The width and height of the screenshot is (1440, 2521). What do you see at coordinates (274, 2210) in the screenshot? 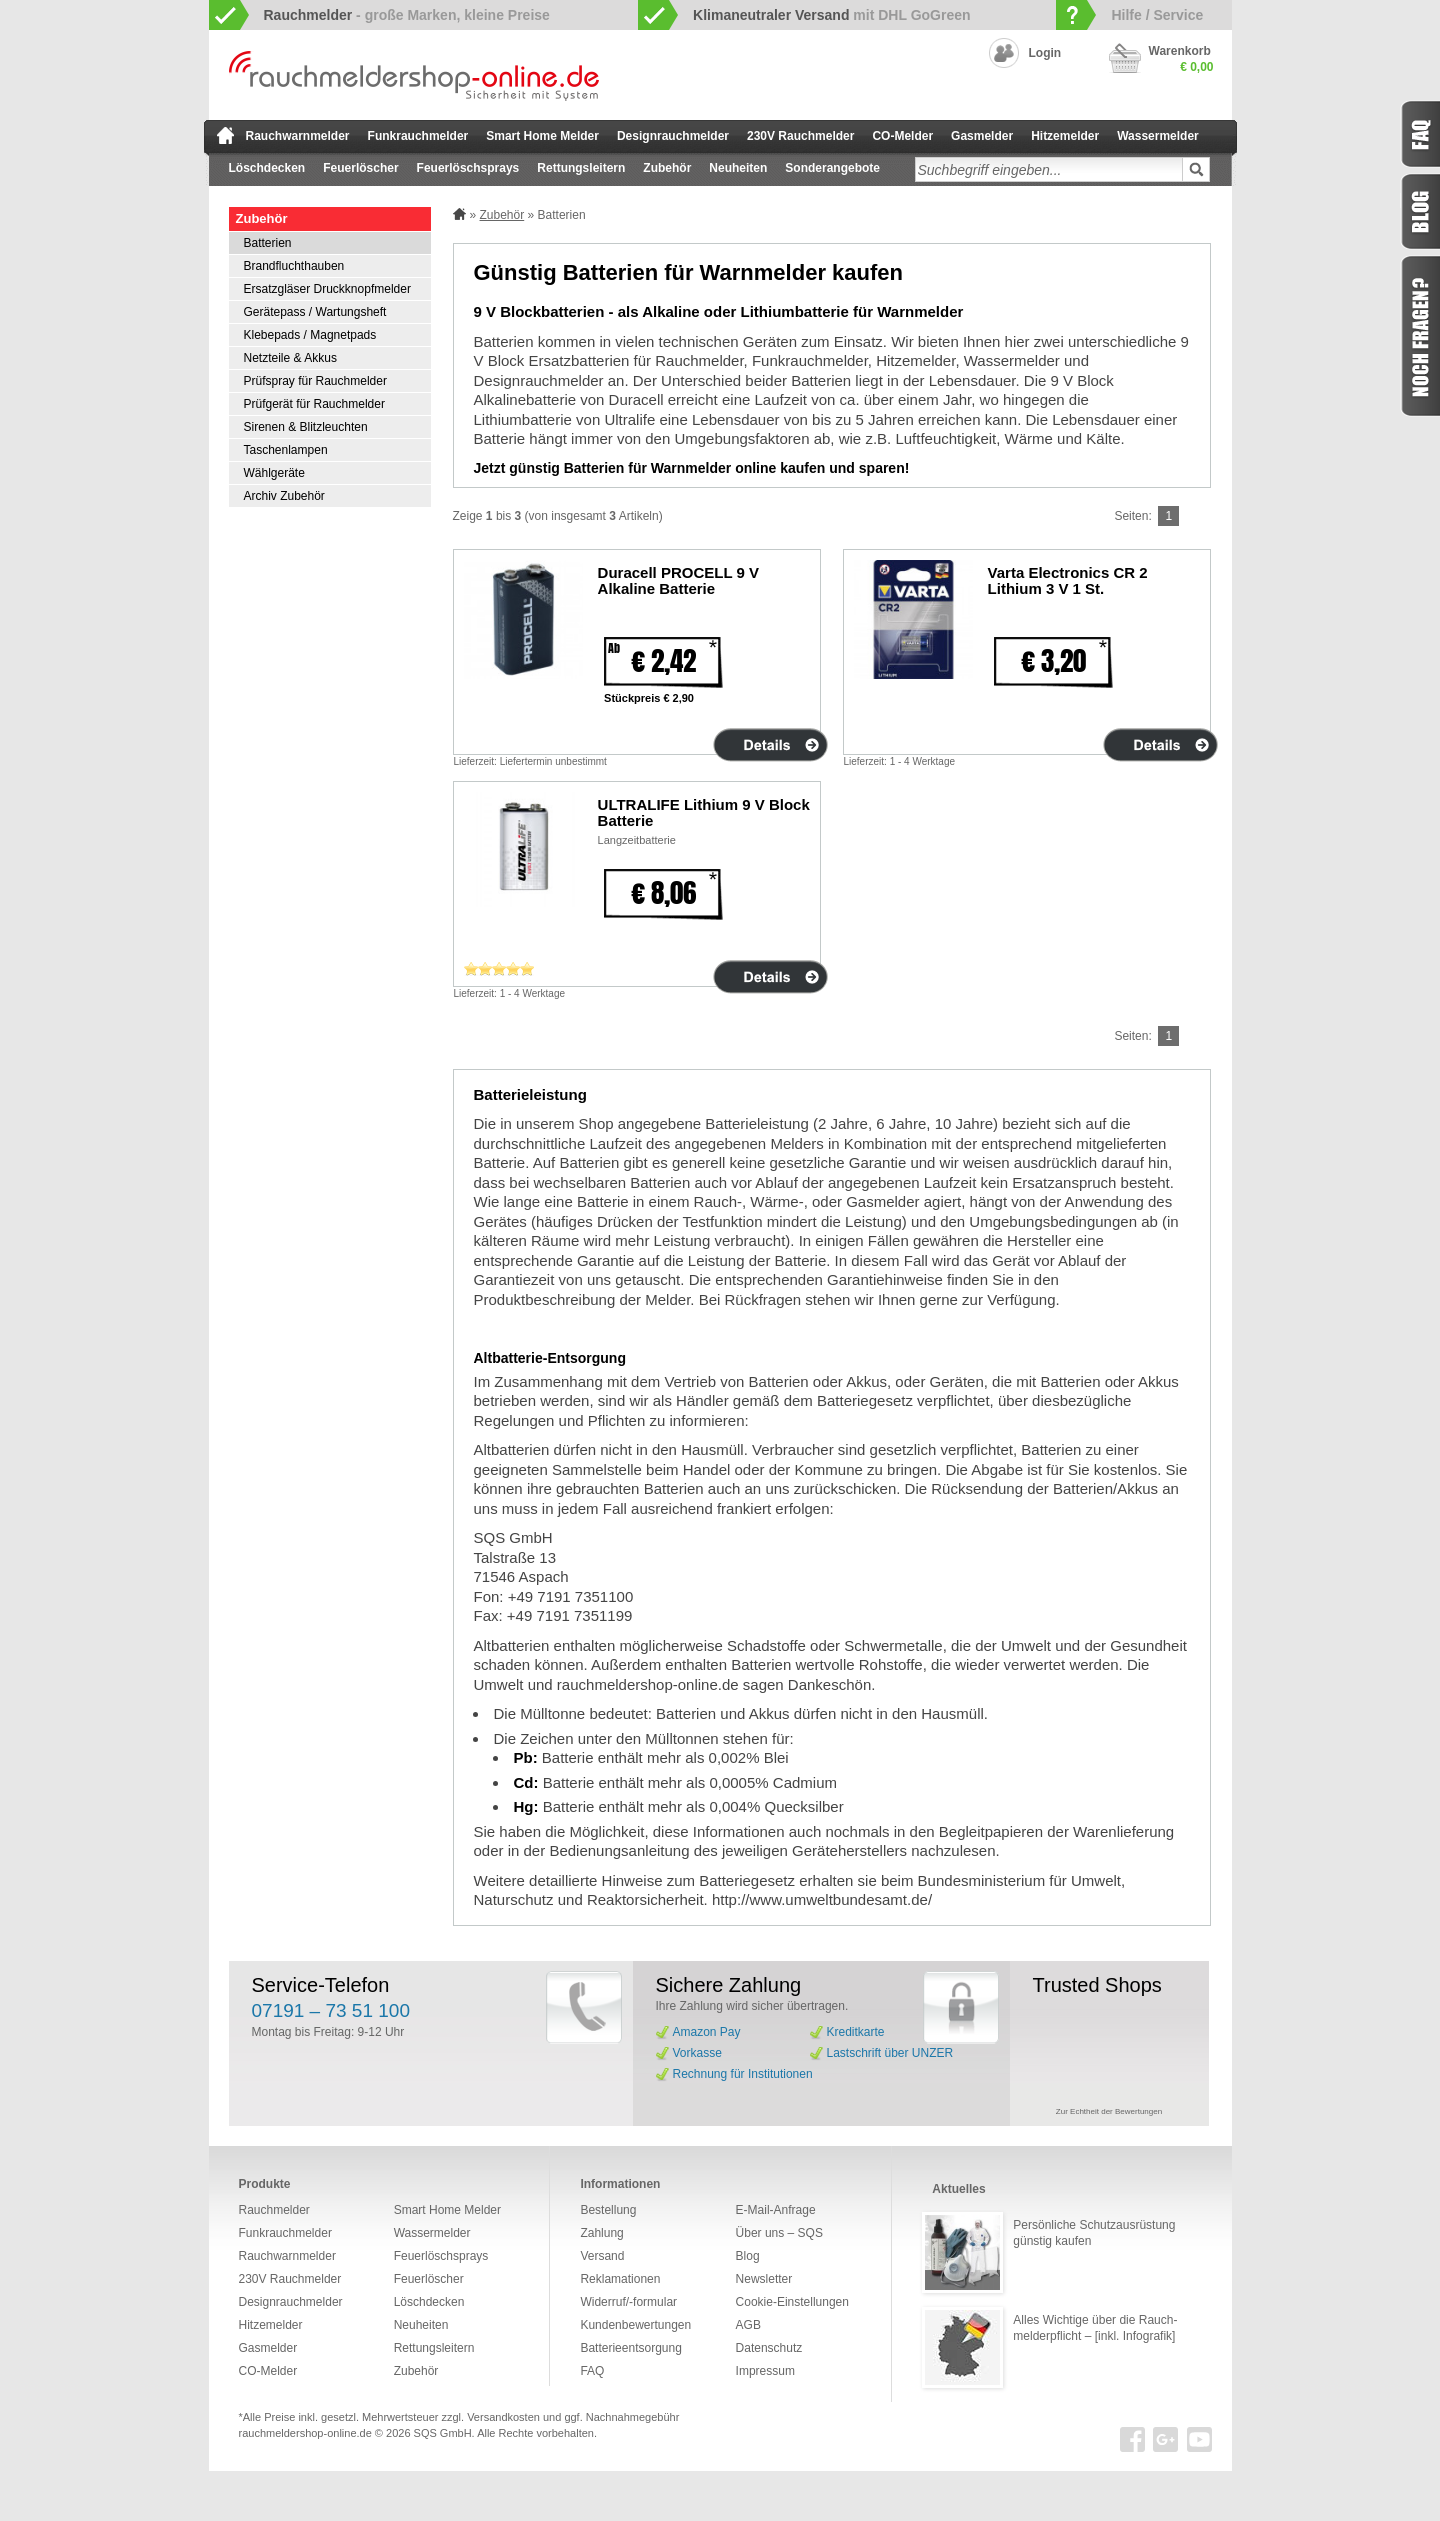
I see `Rauchmelder` at bounding box center [274, 2210].